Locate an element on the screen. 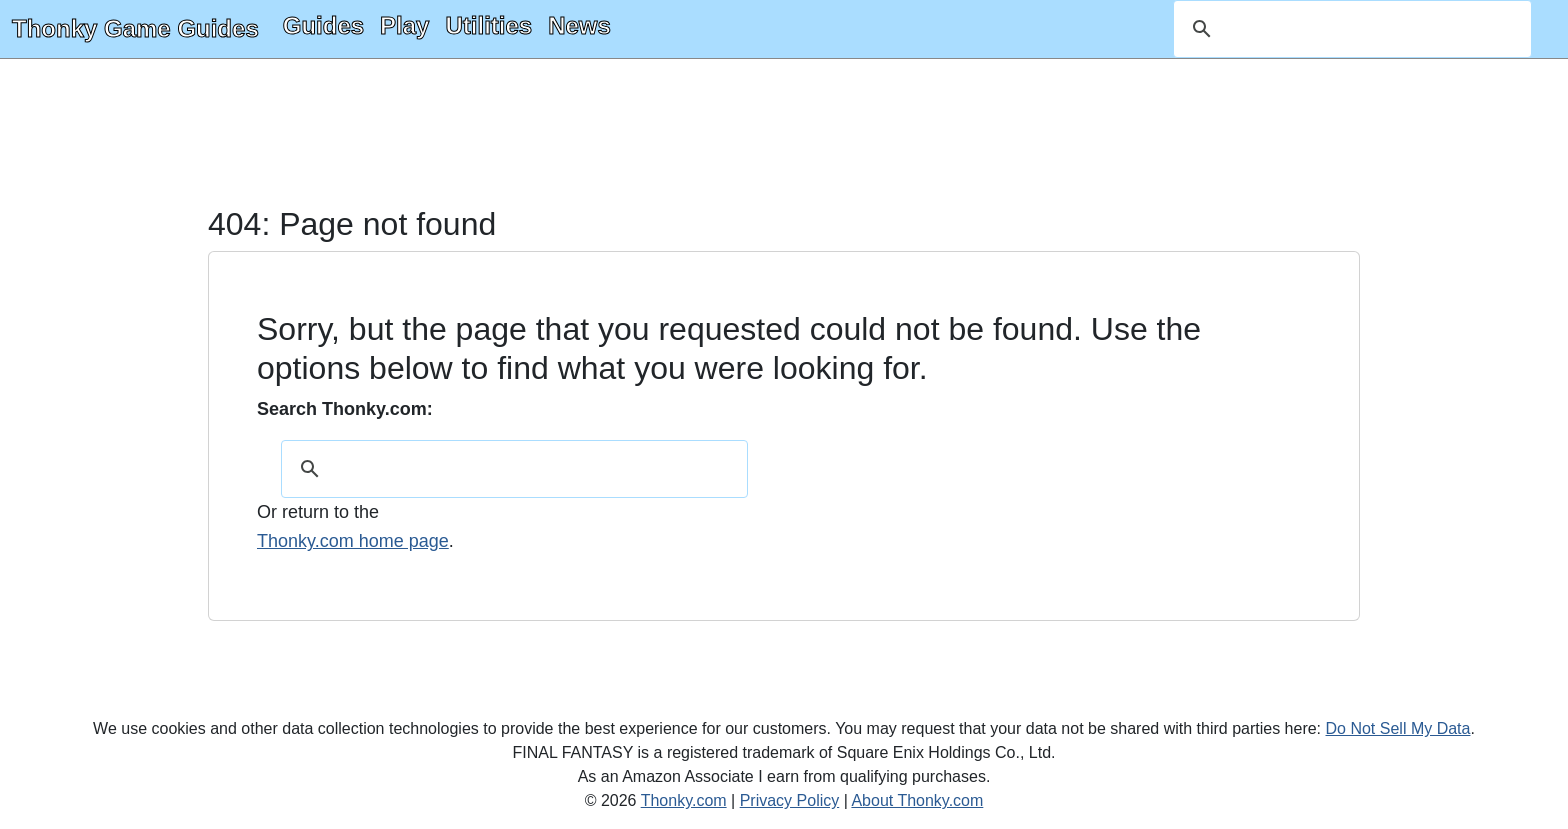 This screenshot has width=1568, height=829. Thonky.com home page is located at coordinates (353, 541).